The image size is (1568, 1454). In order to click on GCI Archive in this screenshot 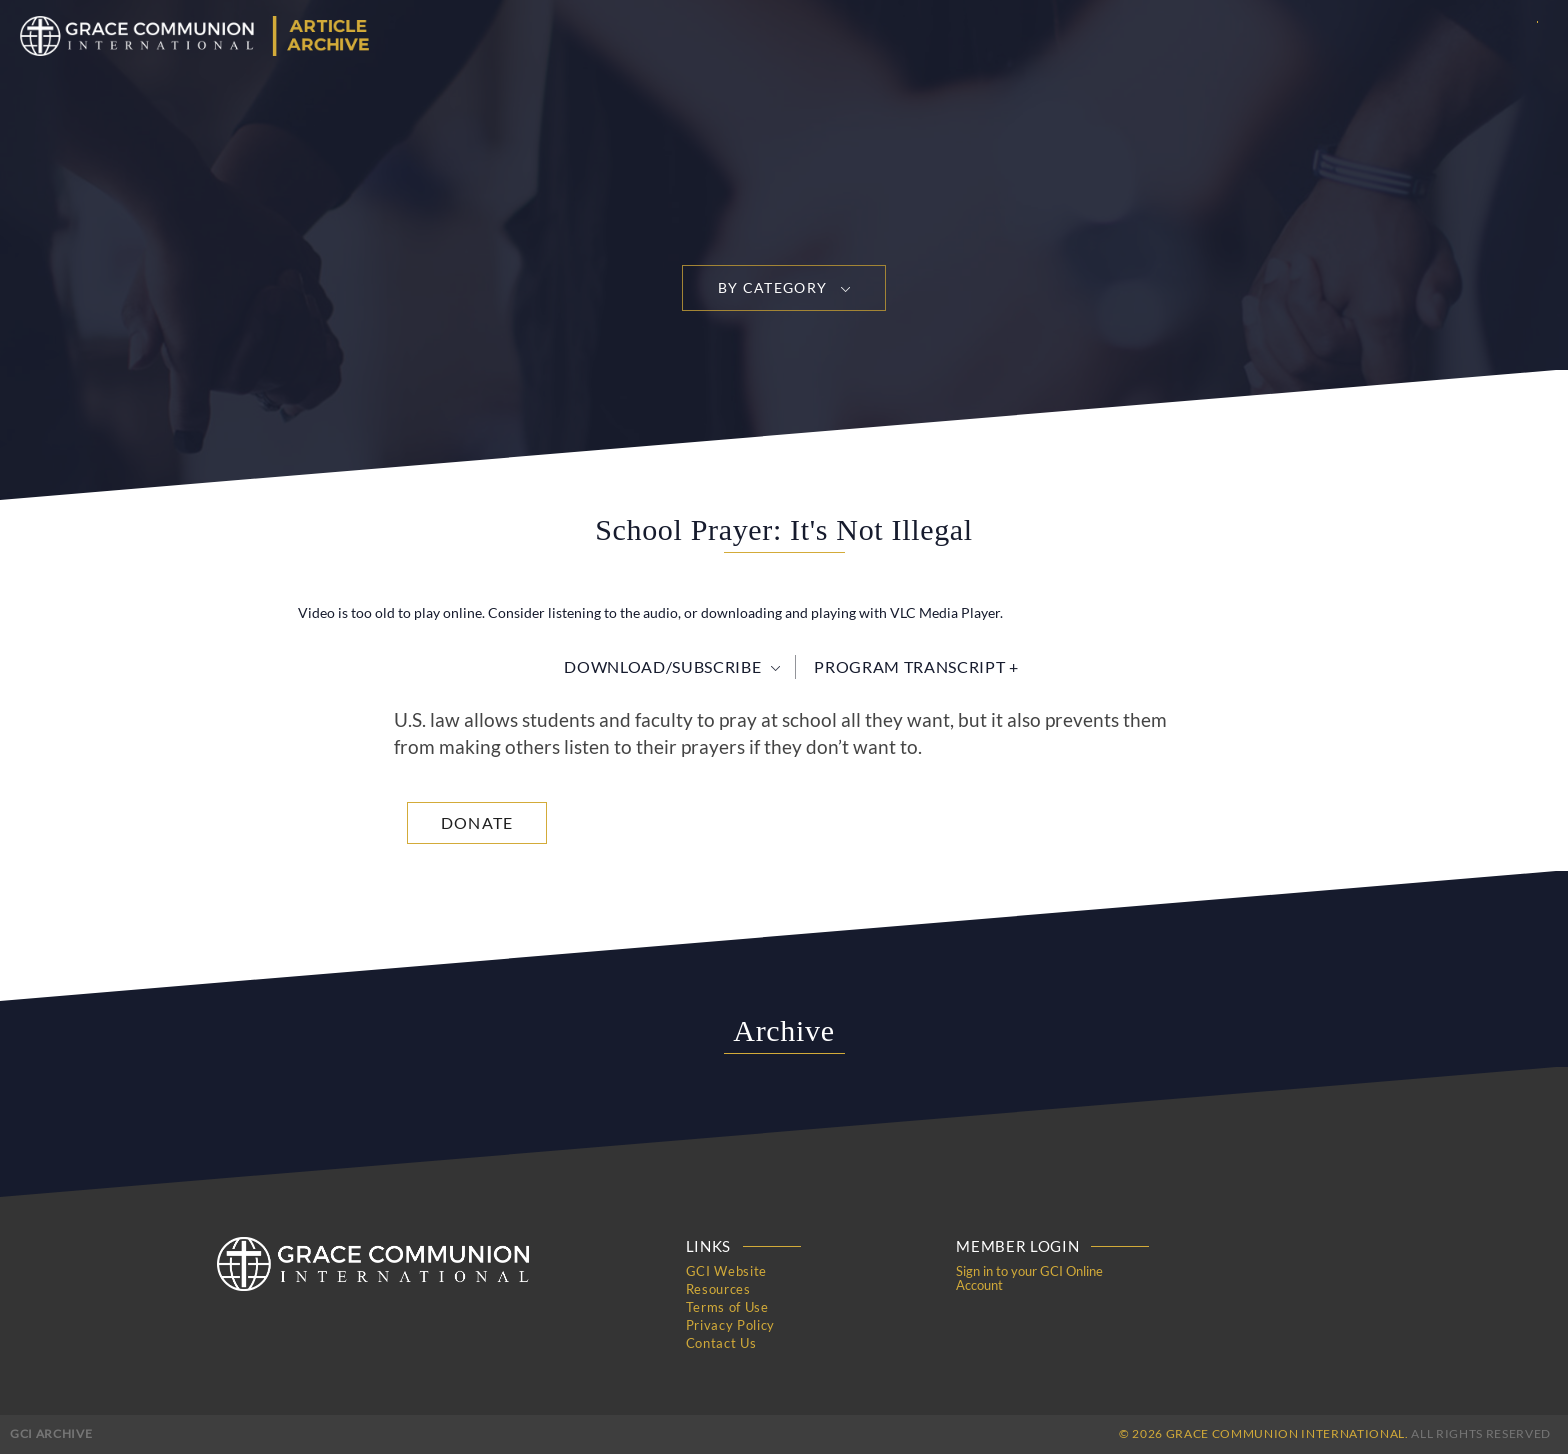, I will do `click(51, 1433)`.